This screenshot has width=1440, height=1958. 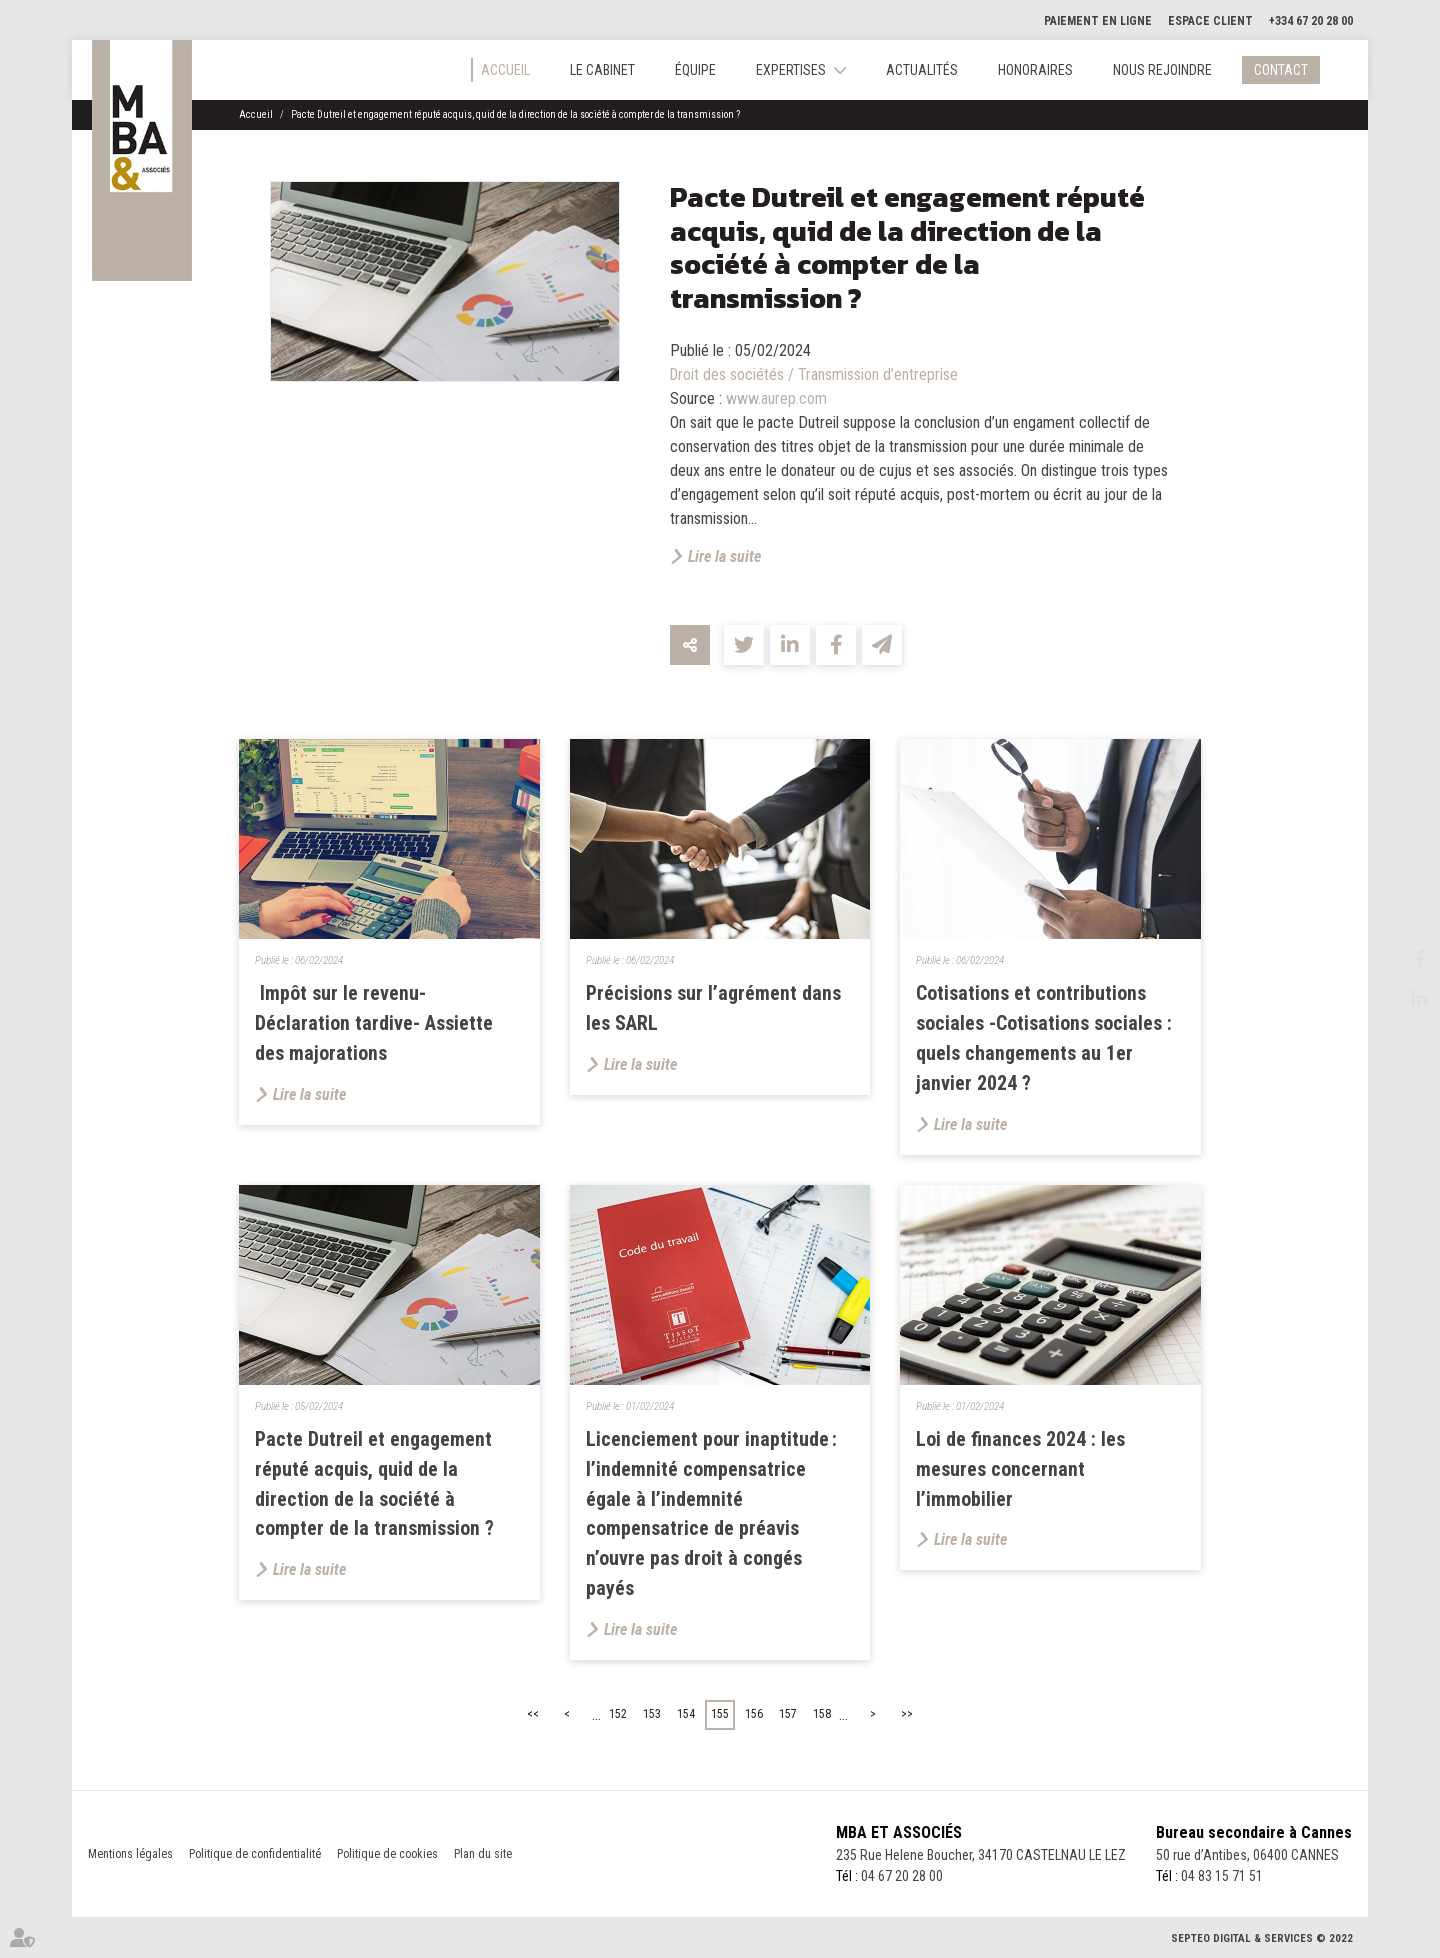 What do you see at coordinates (922, 70) in the screenshot?
I see `Actualités` at bounding box center [922, 70].